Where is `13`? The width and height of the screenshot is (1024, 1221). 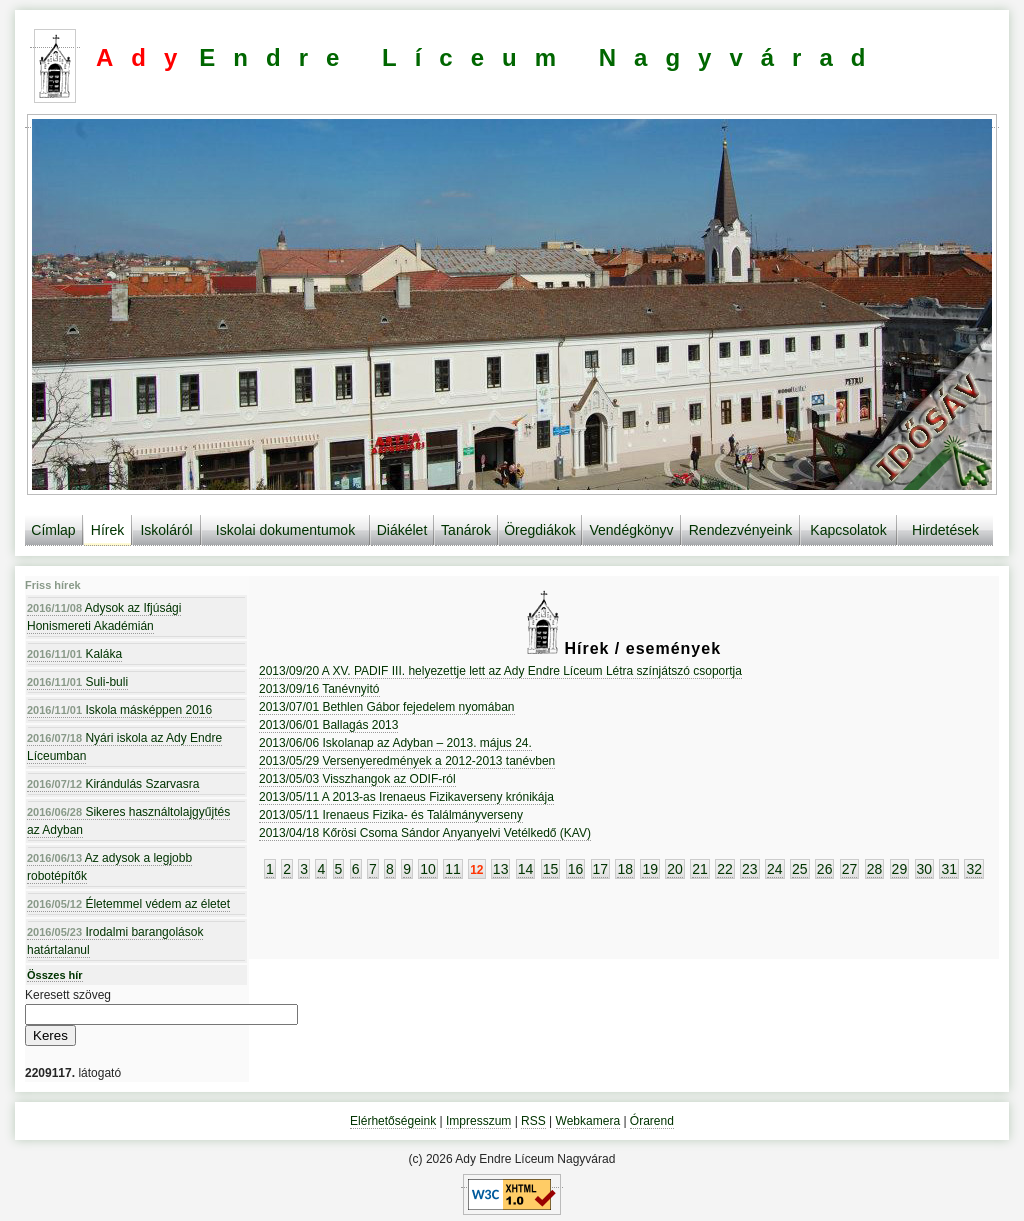
13 is located at coordinates (501, 869).